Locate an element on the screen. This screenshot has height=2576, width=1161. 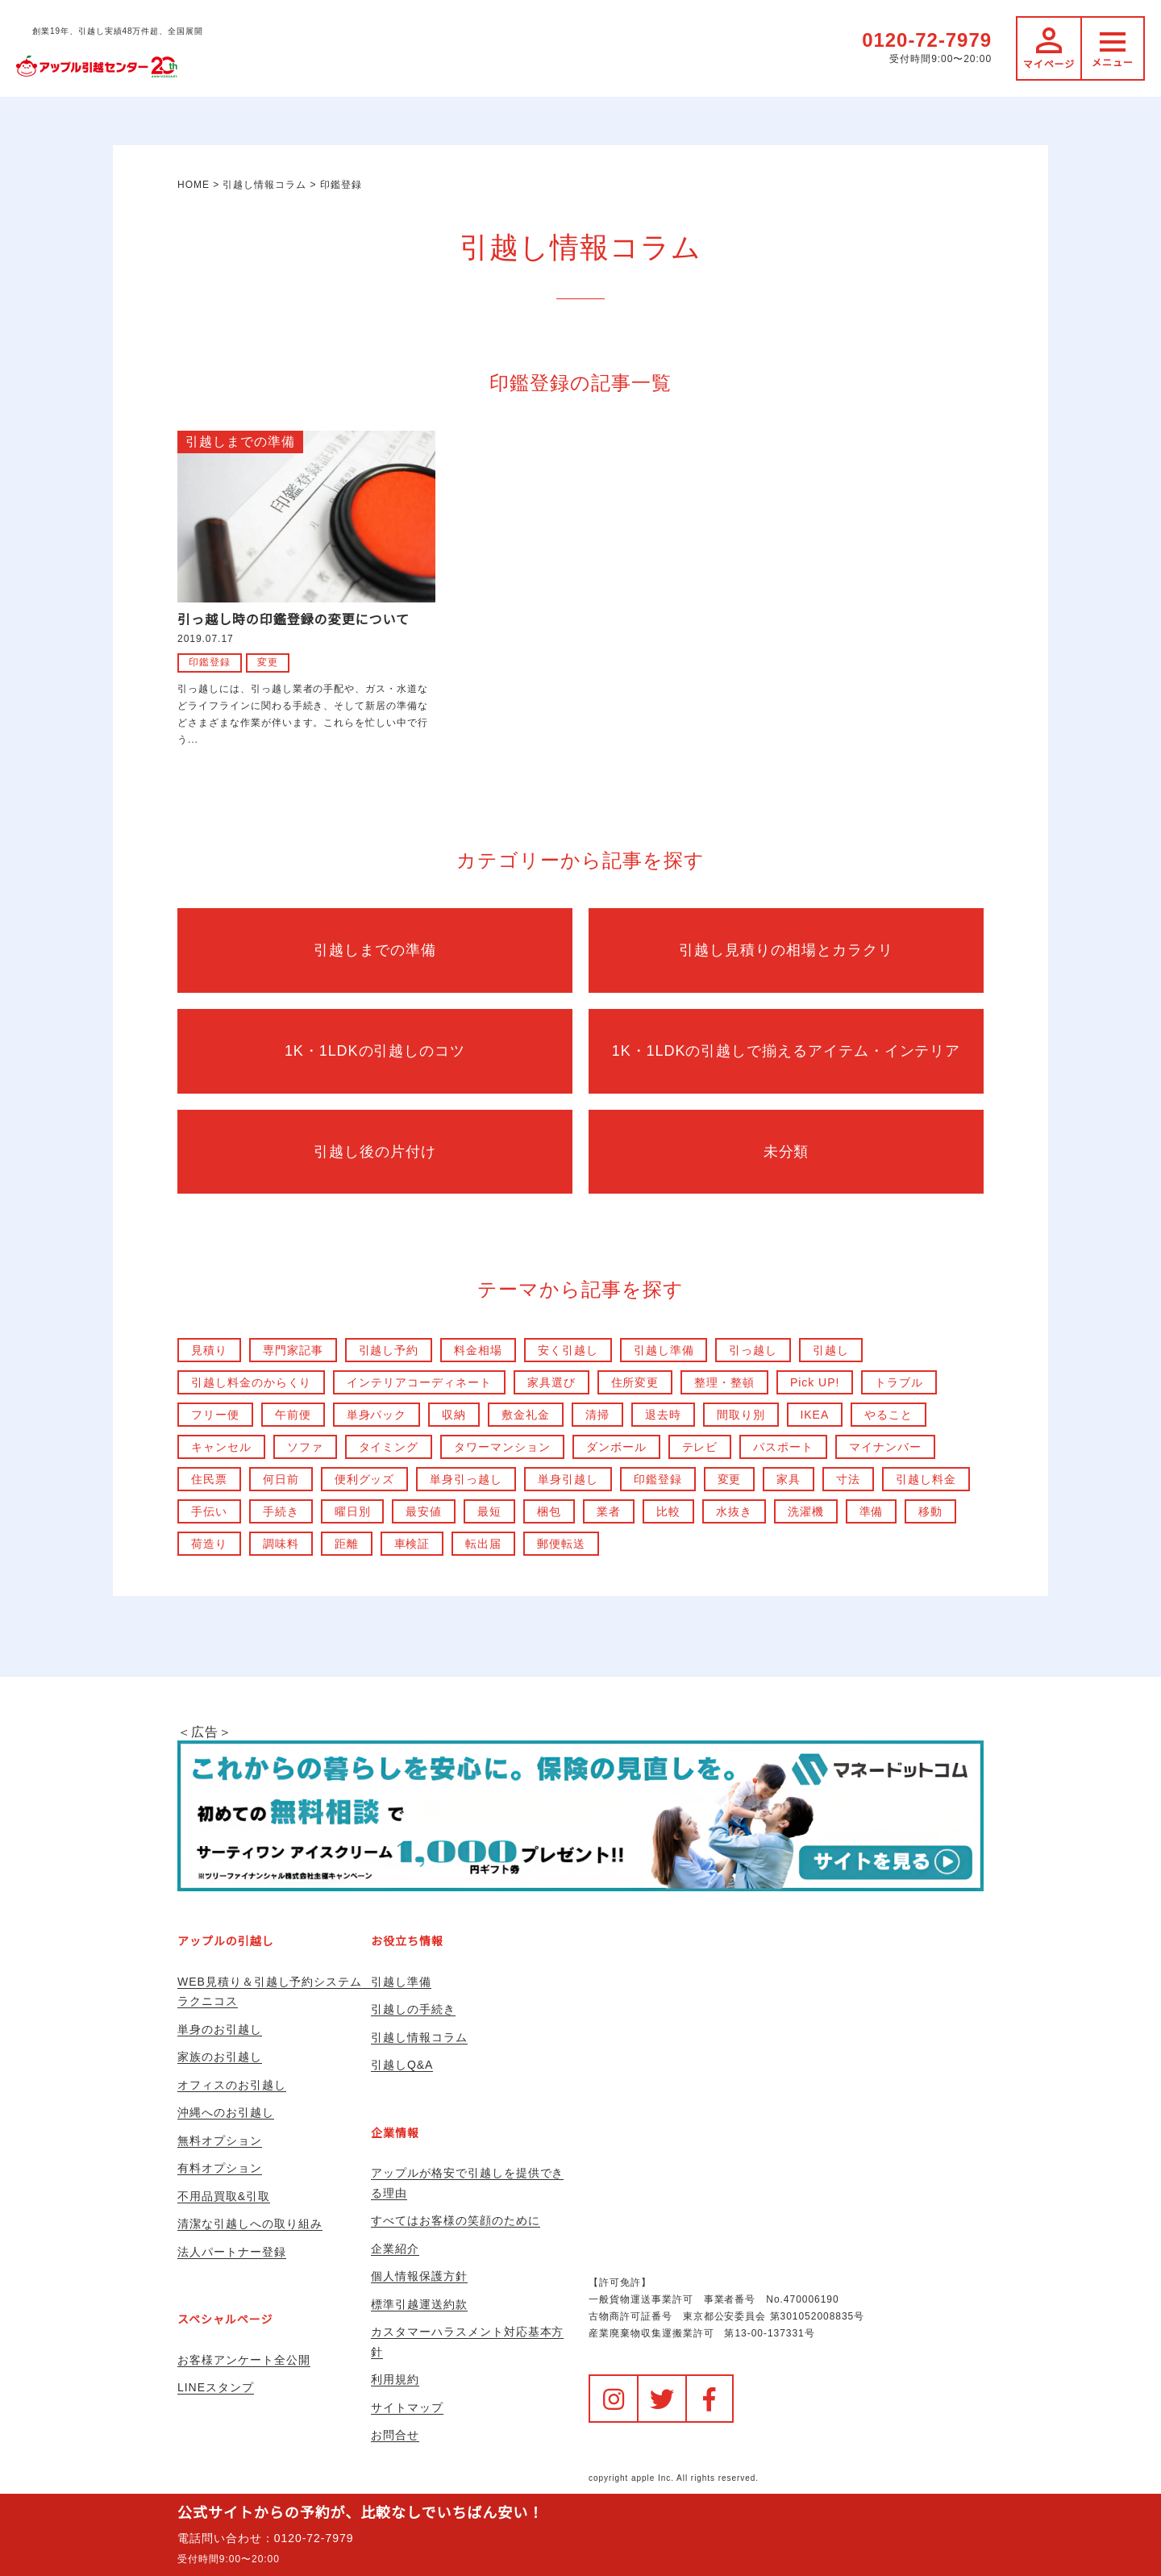
パスポート is located at coordinates (784, 1446).